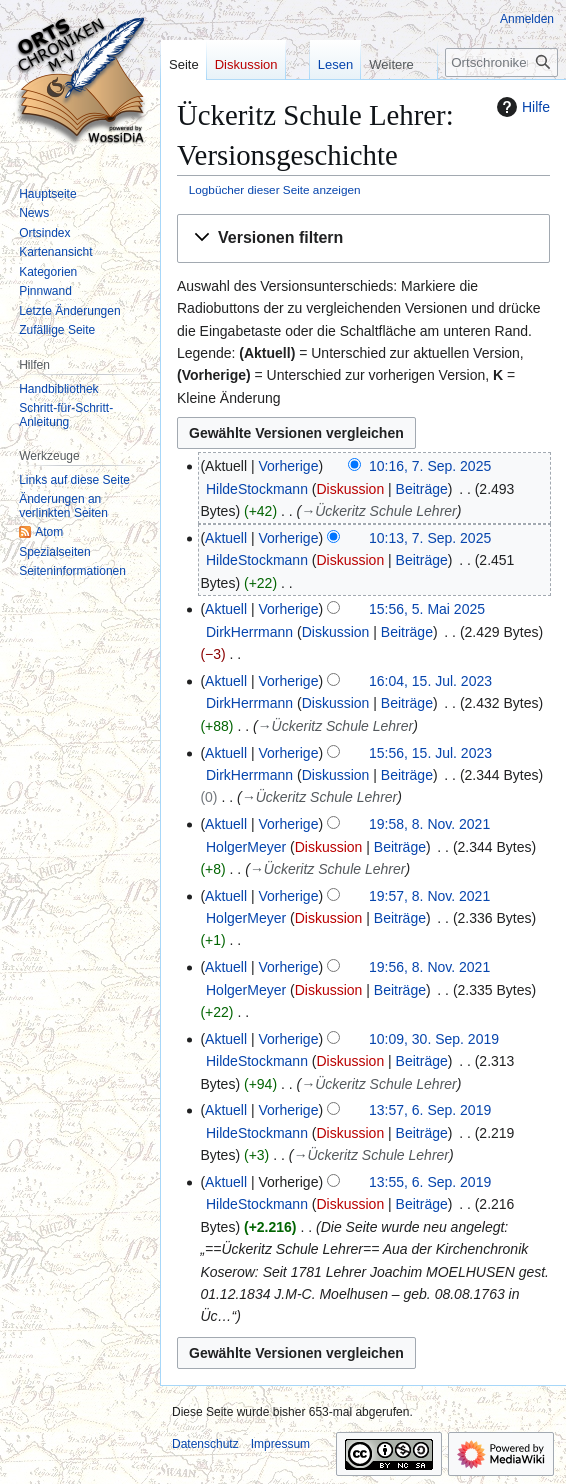 The image size is (566, 1484). Describe the element at coordinates (427, 609) in the screenshot. I see `15:56, 5. Mai 2025` at that location.